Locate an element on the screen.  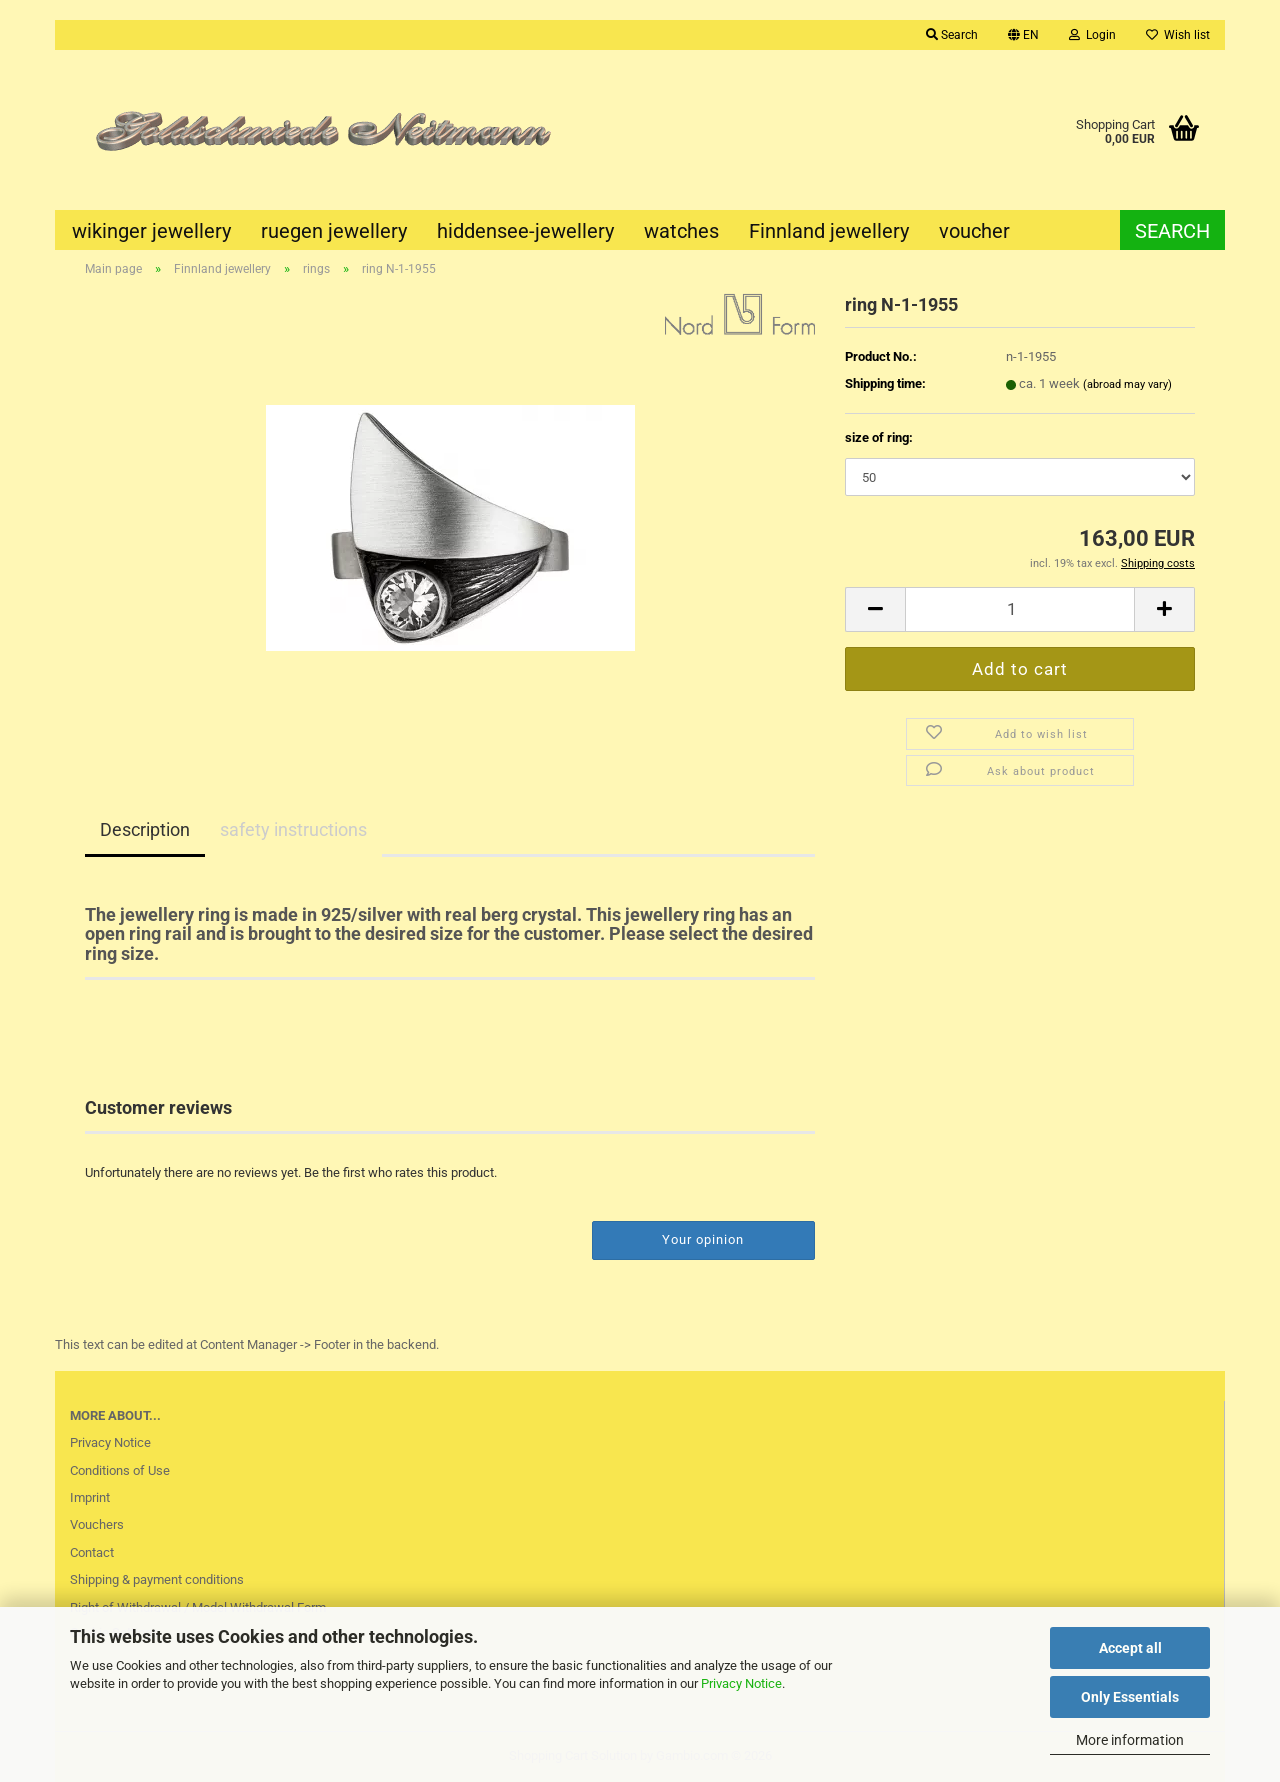
hiddensee-jewellery is located at coordinates (525, 231).